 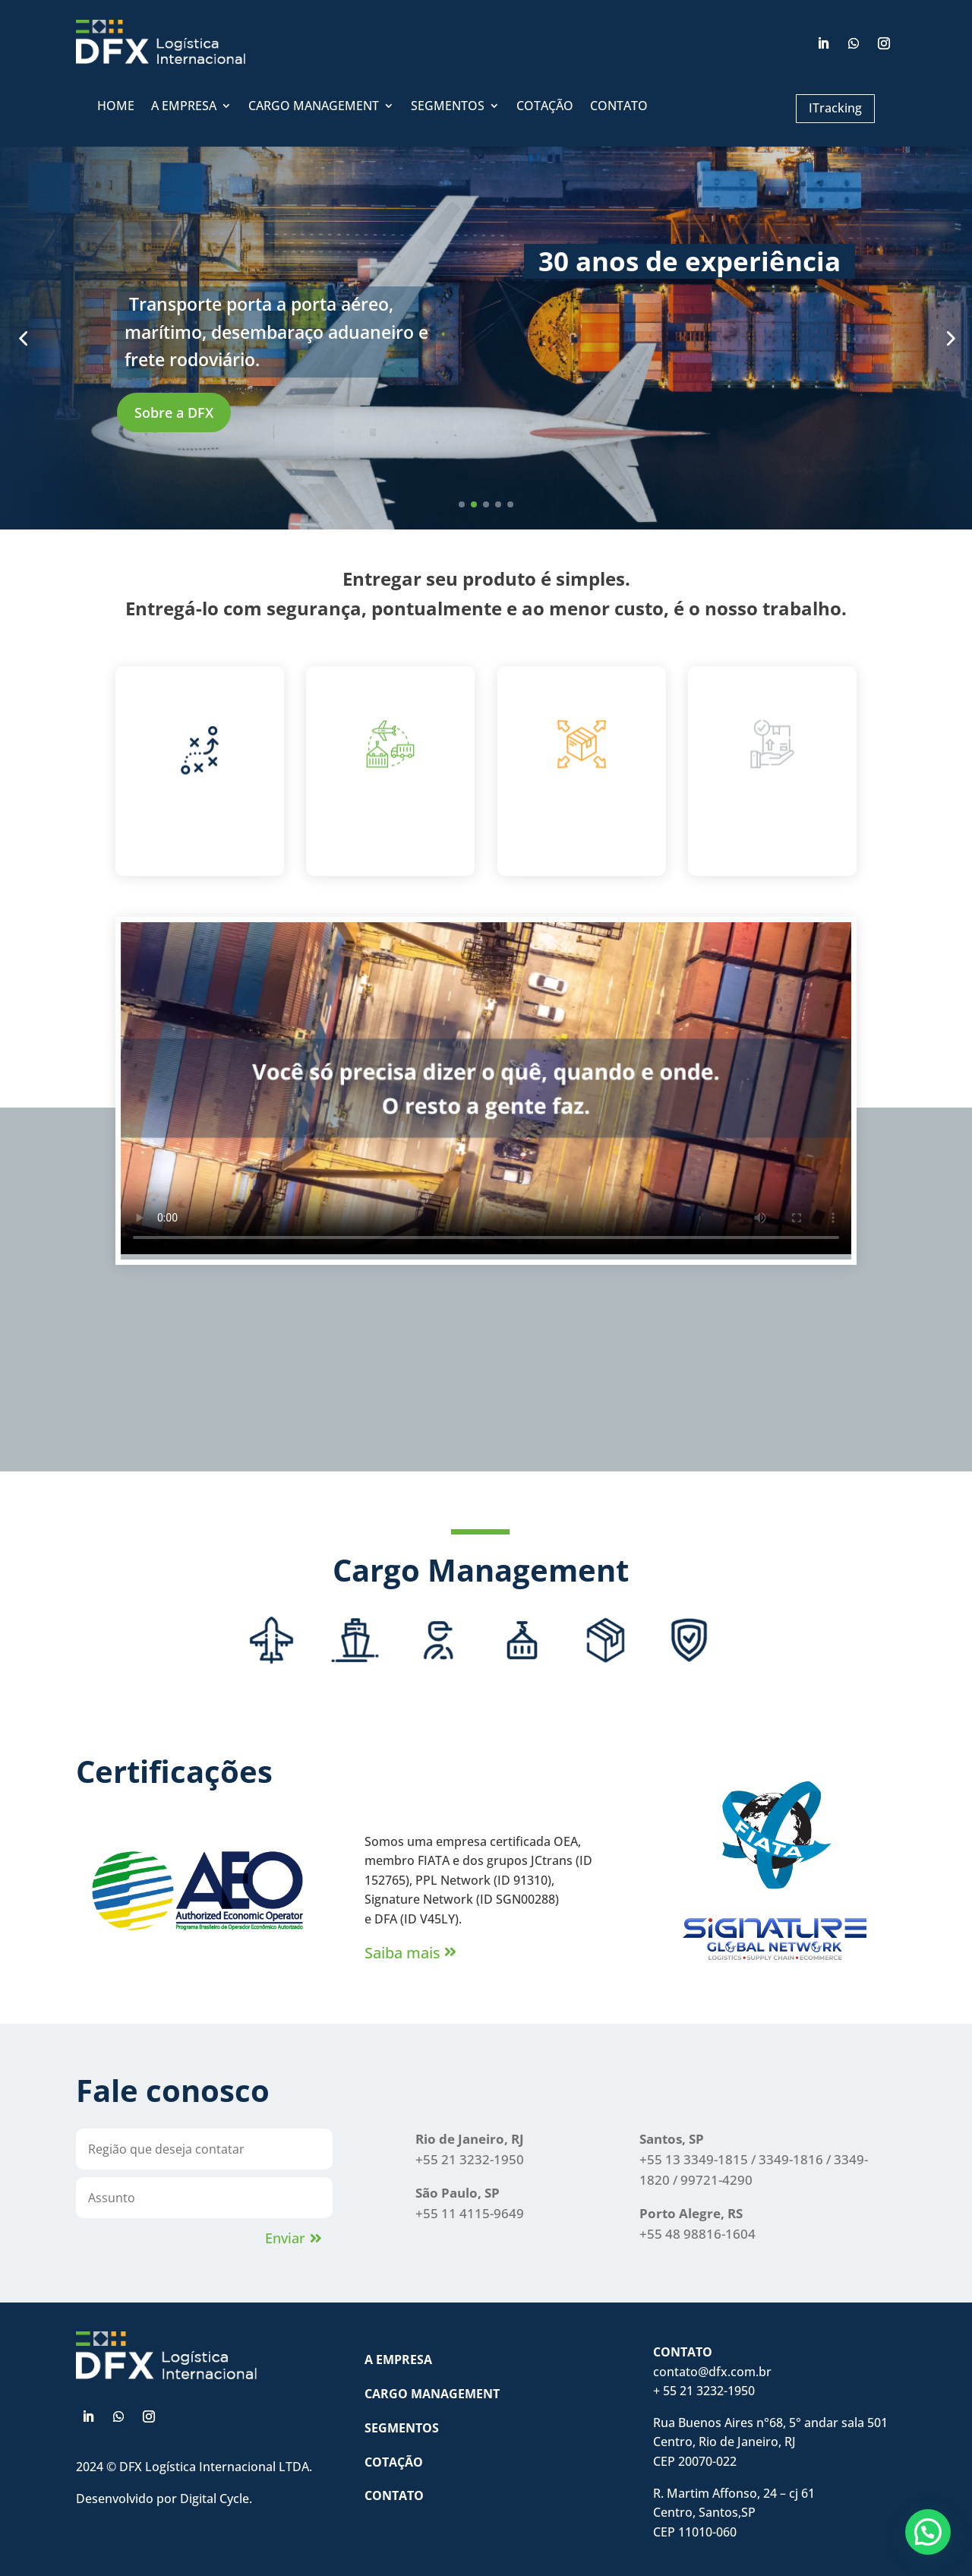 I want to click on [button], so click(x=928, y=2532).